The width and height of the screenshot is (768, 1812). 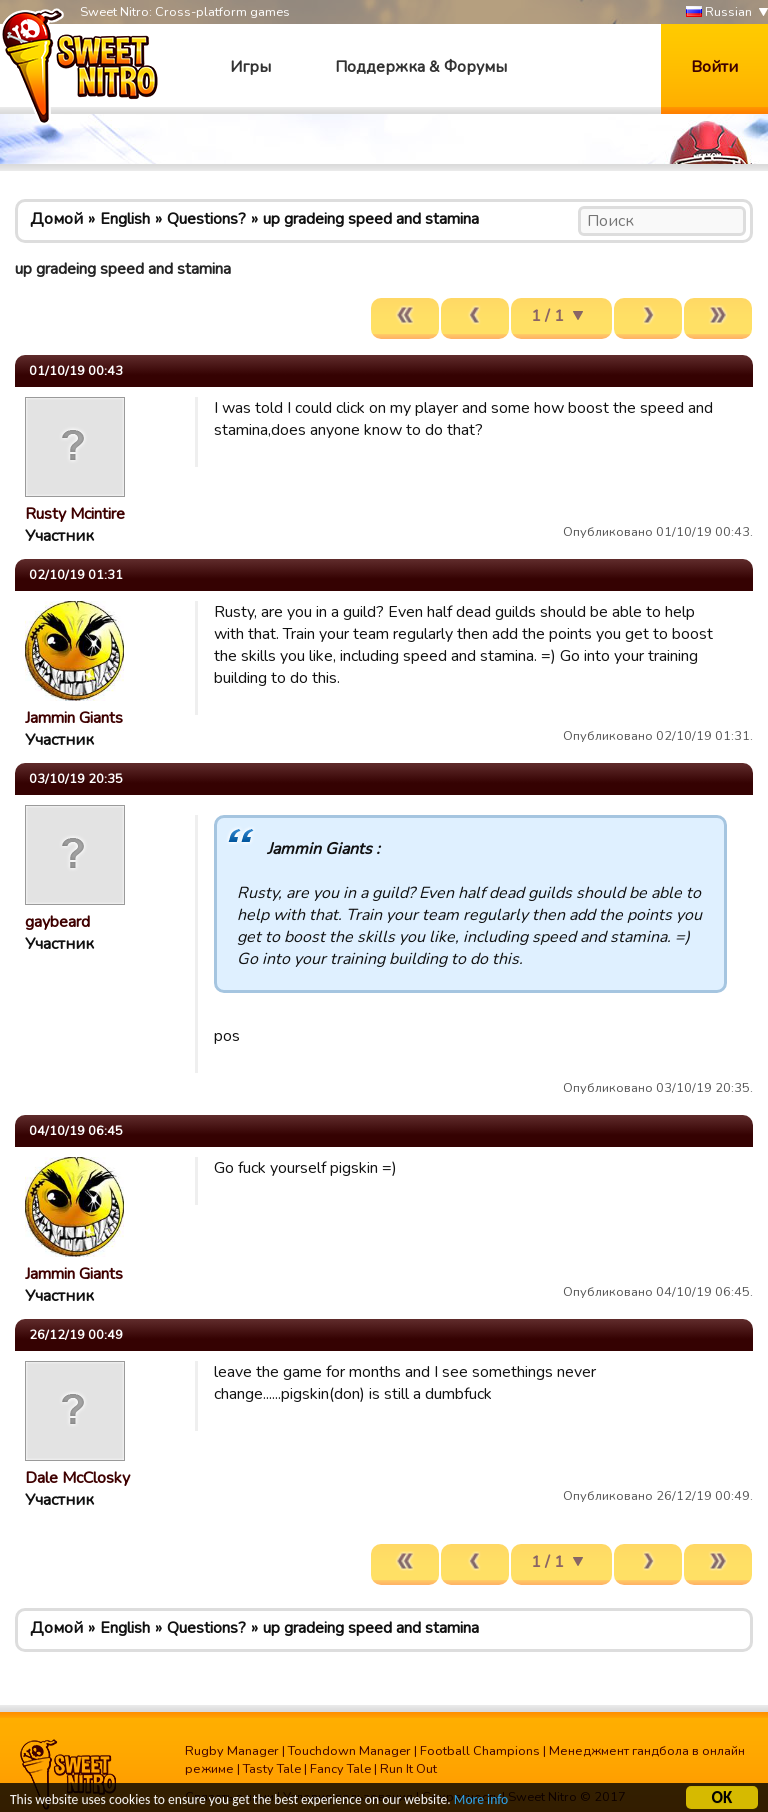 I want to click on Fancy Tale, so click(x=340, y=1769).